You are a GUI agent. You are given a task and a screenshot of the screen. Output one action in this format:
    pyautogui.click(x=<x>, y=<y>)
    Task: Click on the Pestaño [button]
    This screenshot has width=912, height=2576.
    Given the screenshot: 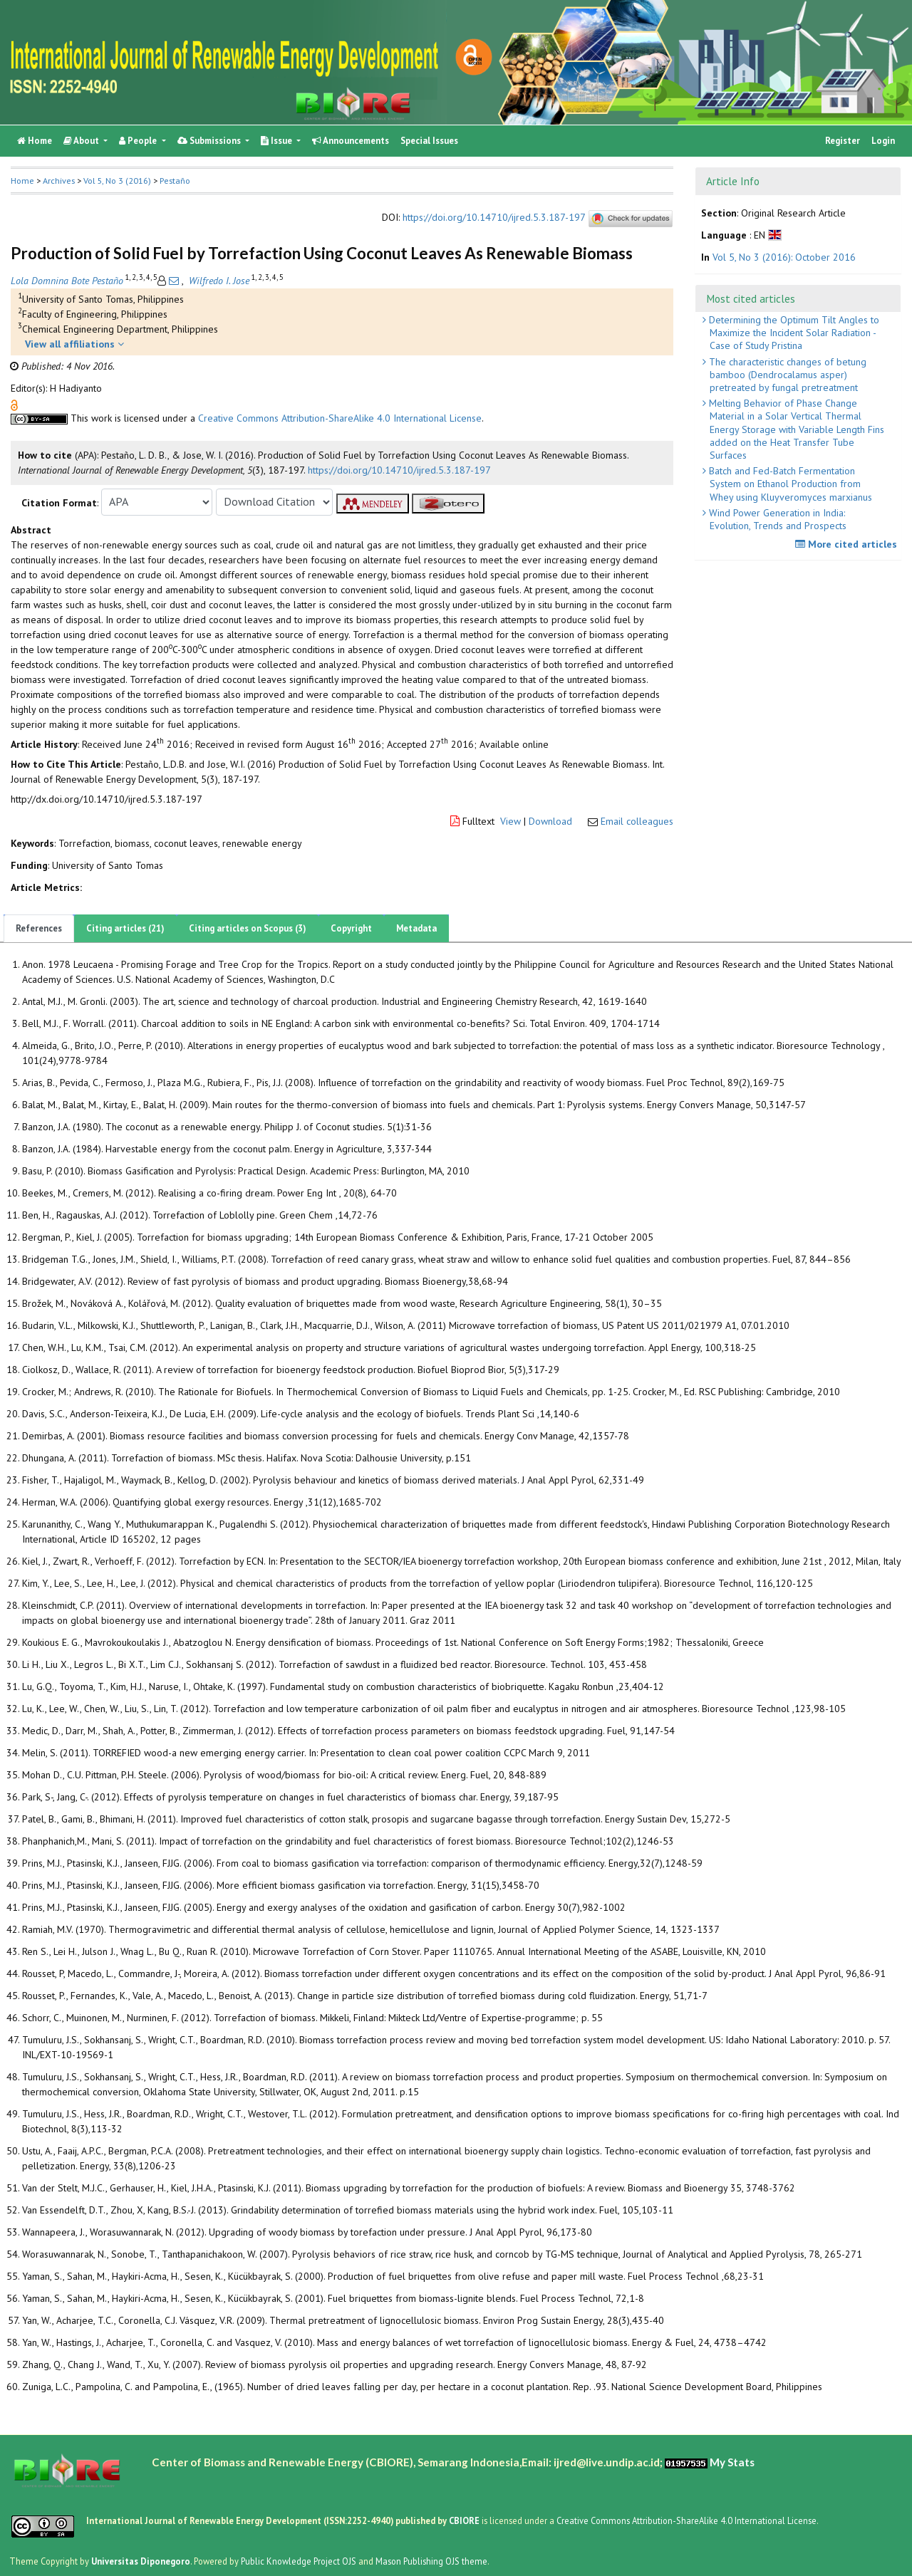 What is the action you would take?
    pyautogui.click(x=175, y=180)
    